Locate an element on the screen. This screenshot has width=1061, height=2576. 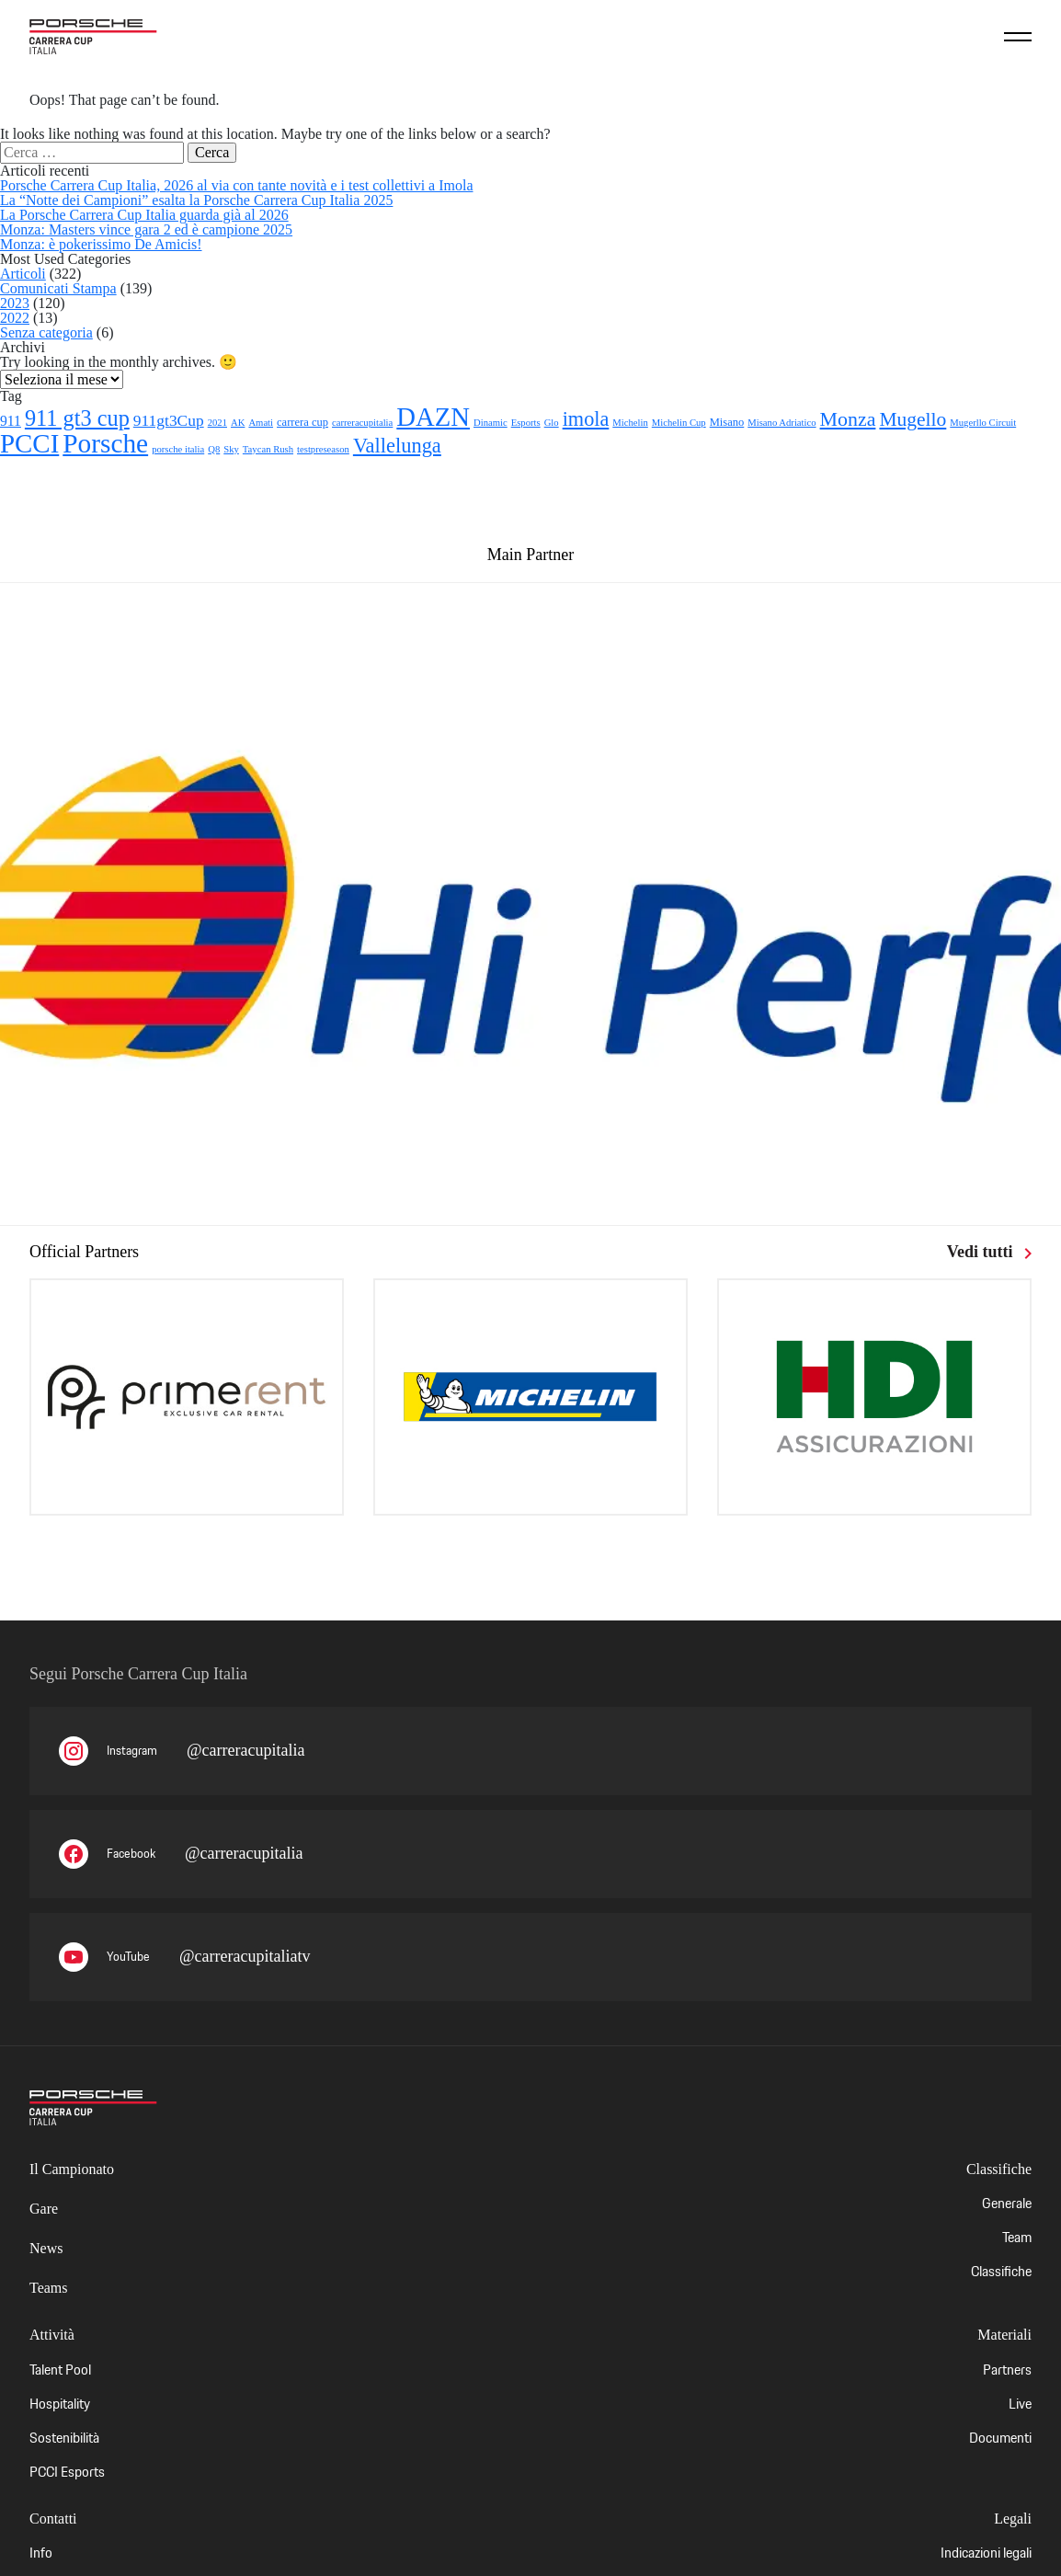
Classifiche is located at coordinates (1001, 2271).